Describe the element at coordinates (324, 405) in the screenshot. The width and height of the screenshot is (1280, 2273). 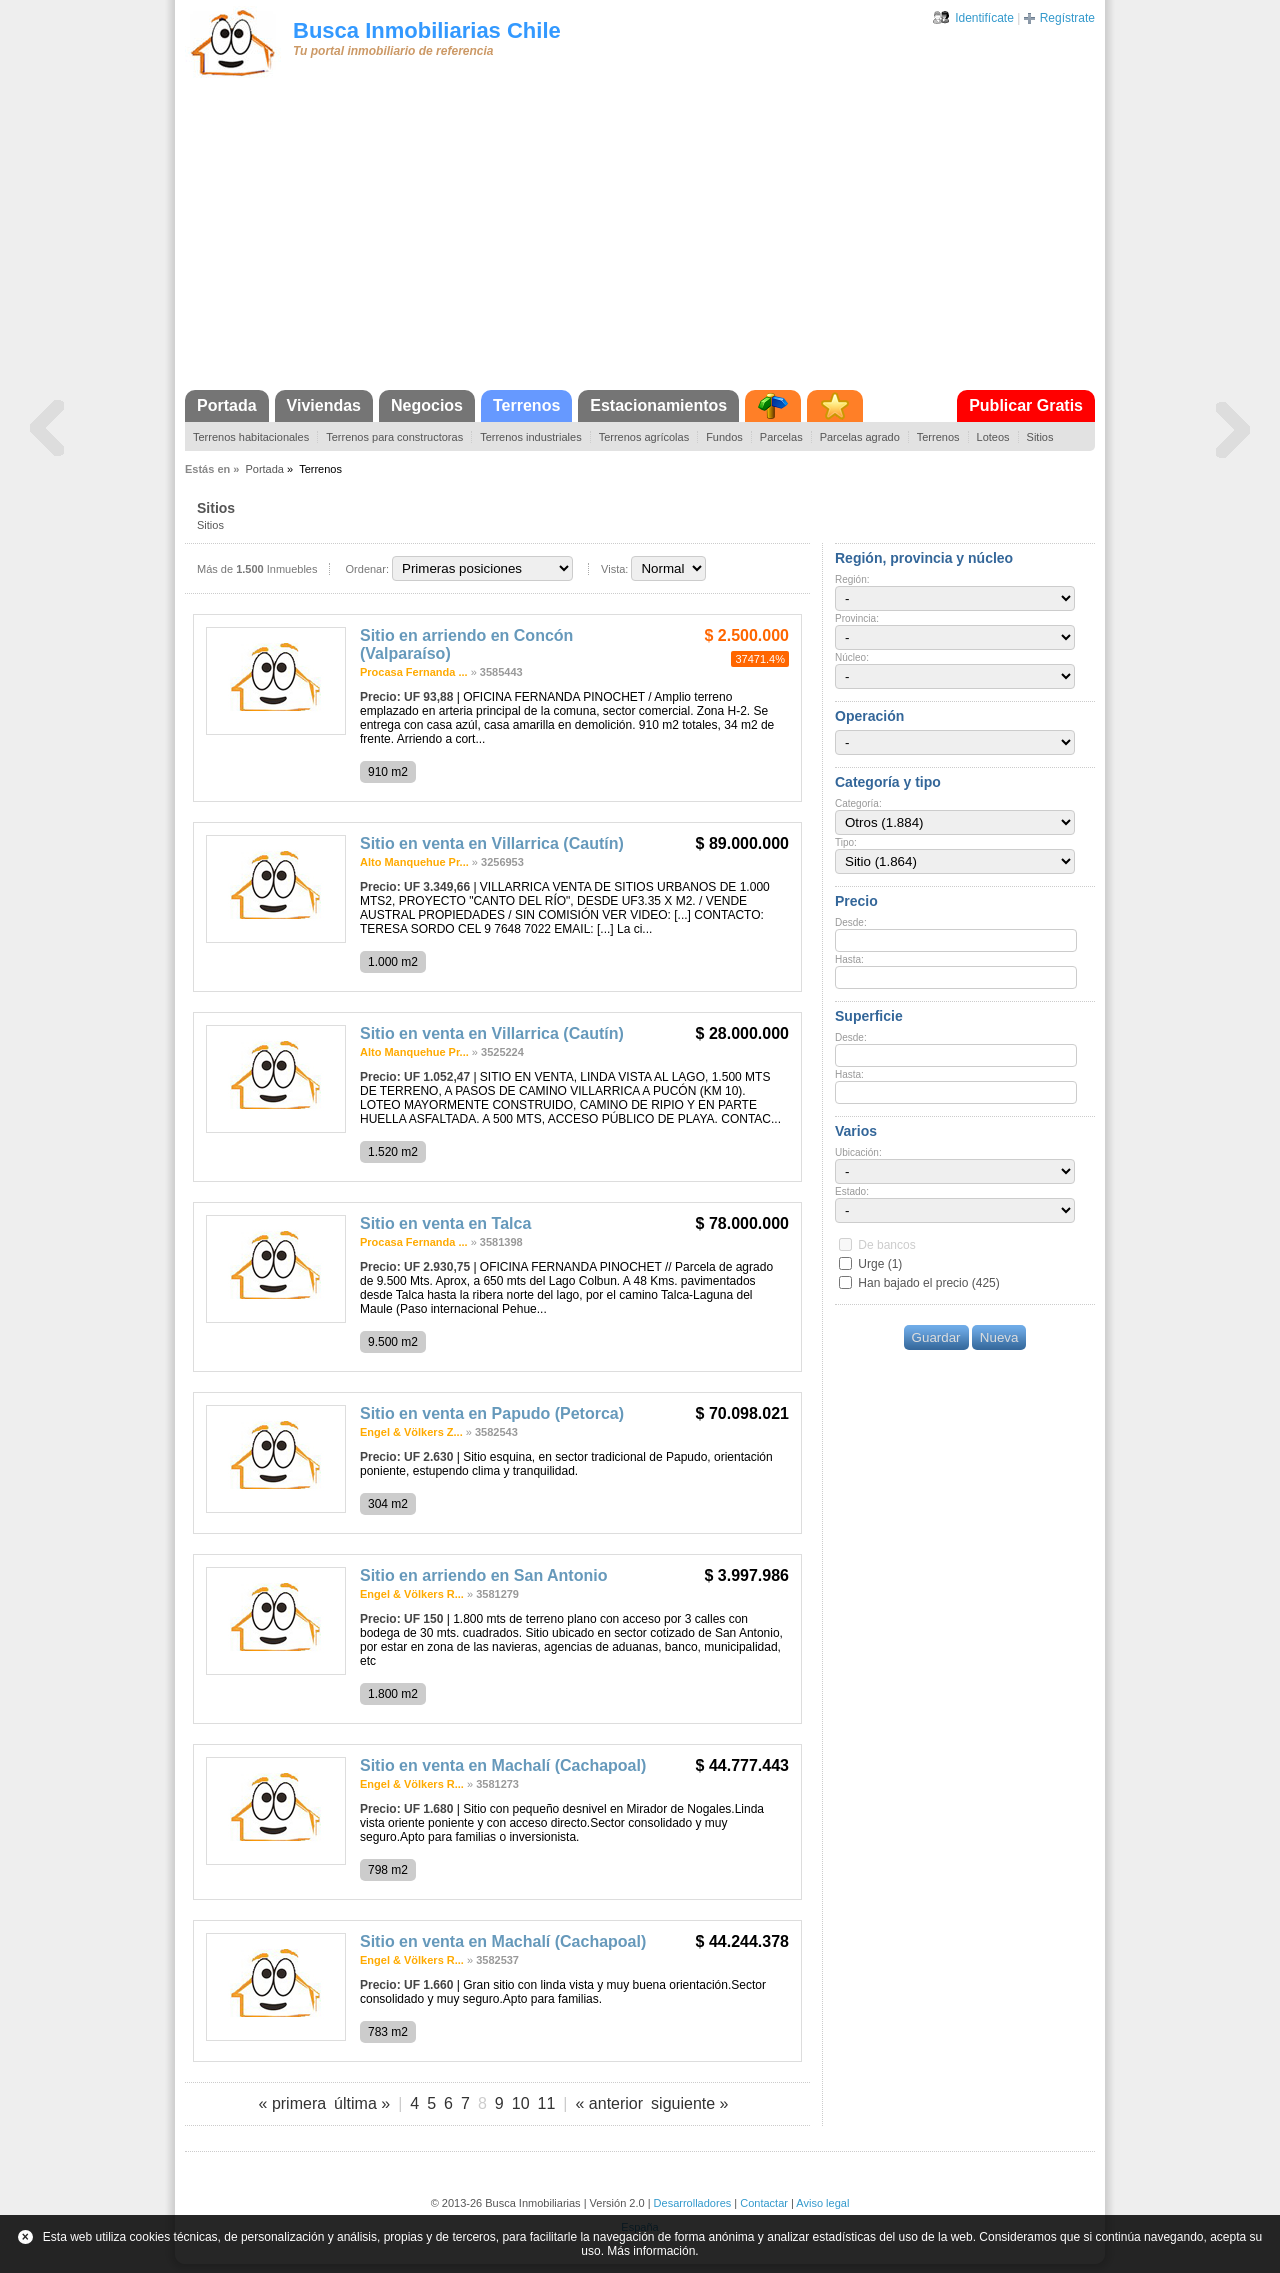
I see `Viviendas` at that location.